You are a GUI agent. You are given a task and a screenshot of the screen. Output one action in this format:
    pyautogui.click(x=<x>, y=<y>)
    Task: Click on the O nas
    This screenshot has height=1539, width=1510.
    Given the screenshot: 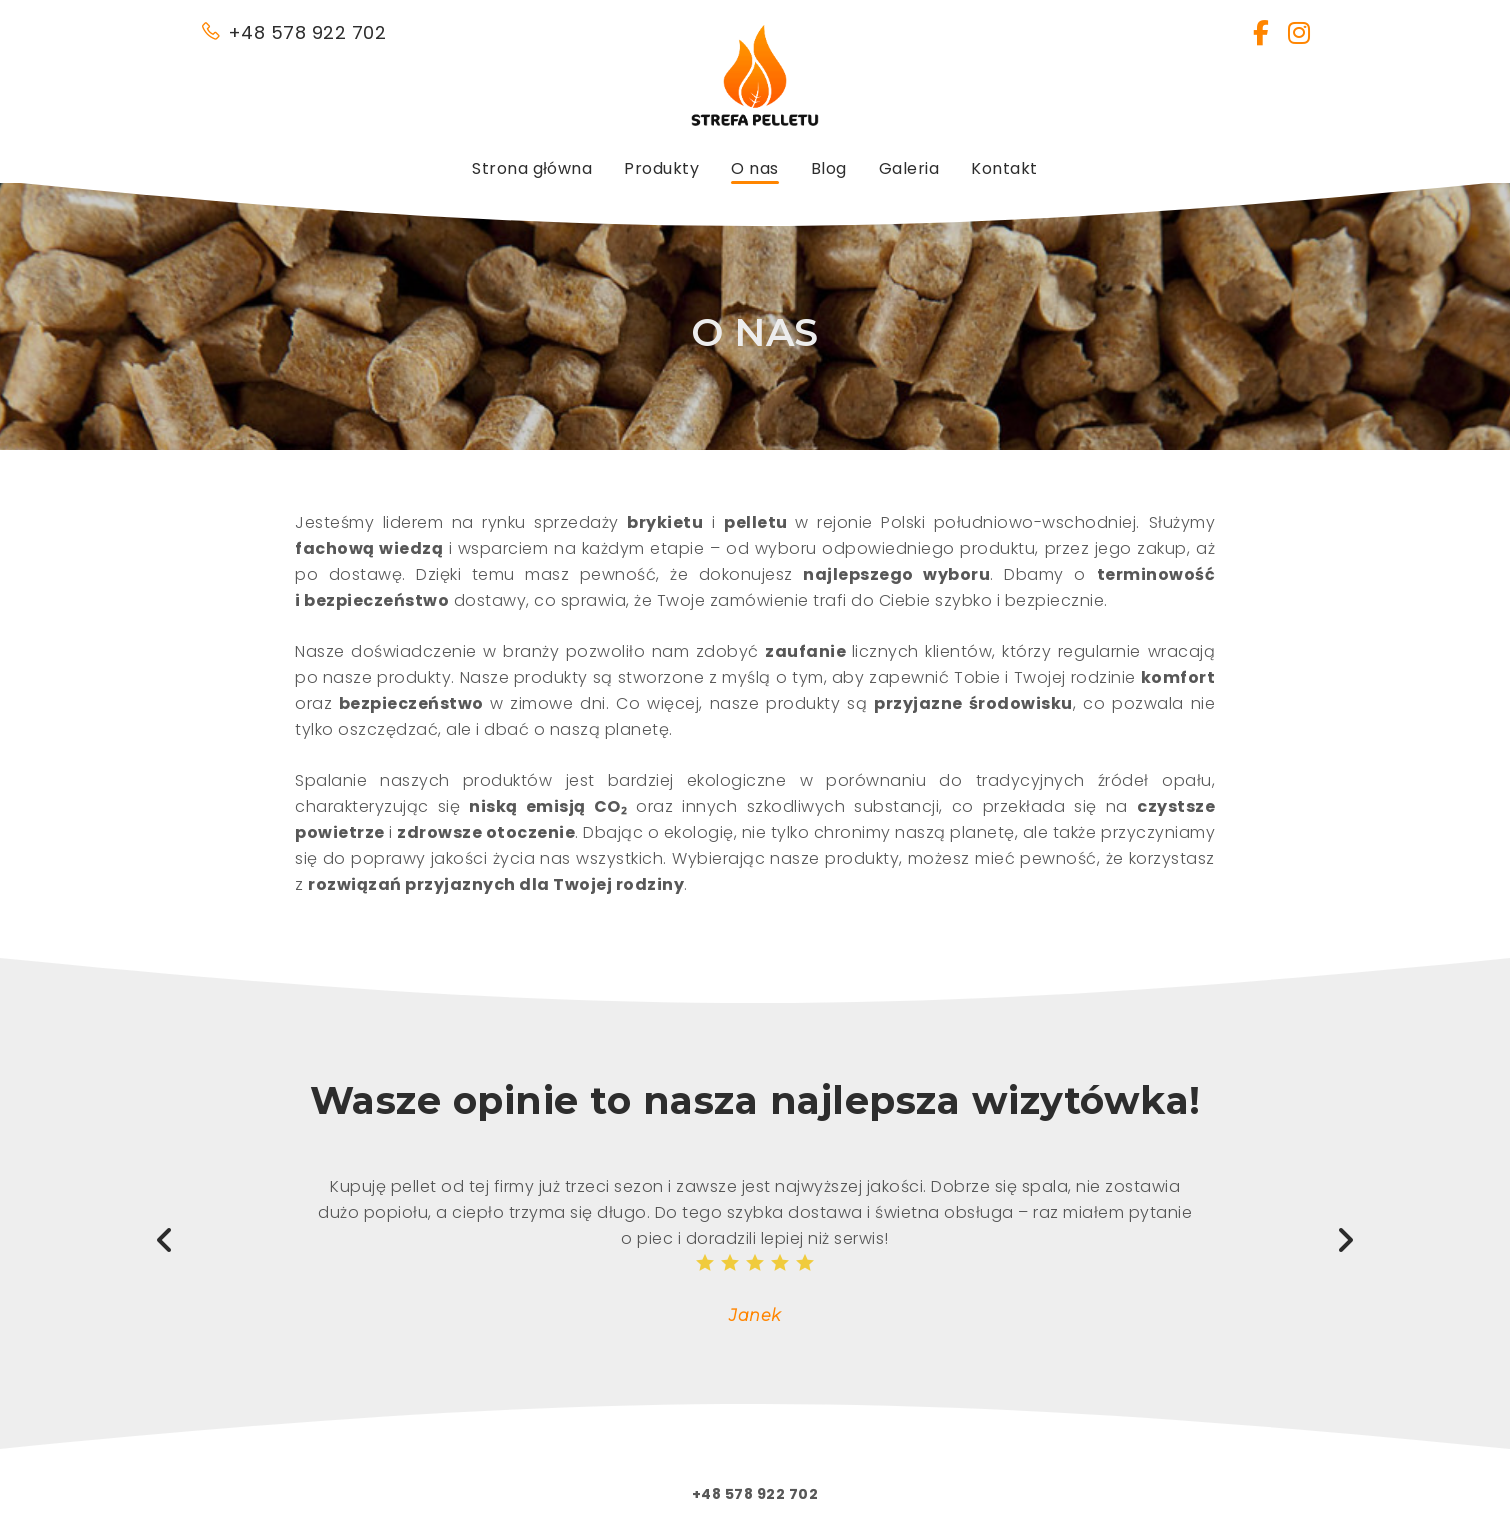 What is the action you would take?
    pyautogui.click(x=755, y=168)
    